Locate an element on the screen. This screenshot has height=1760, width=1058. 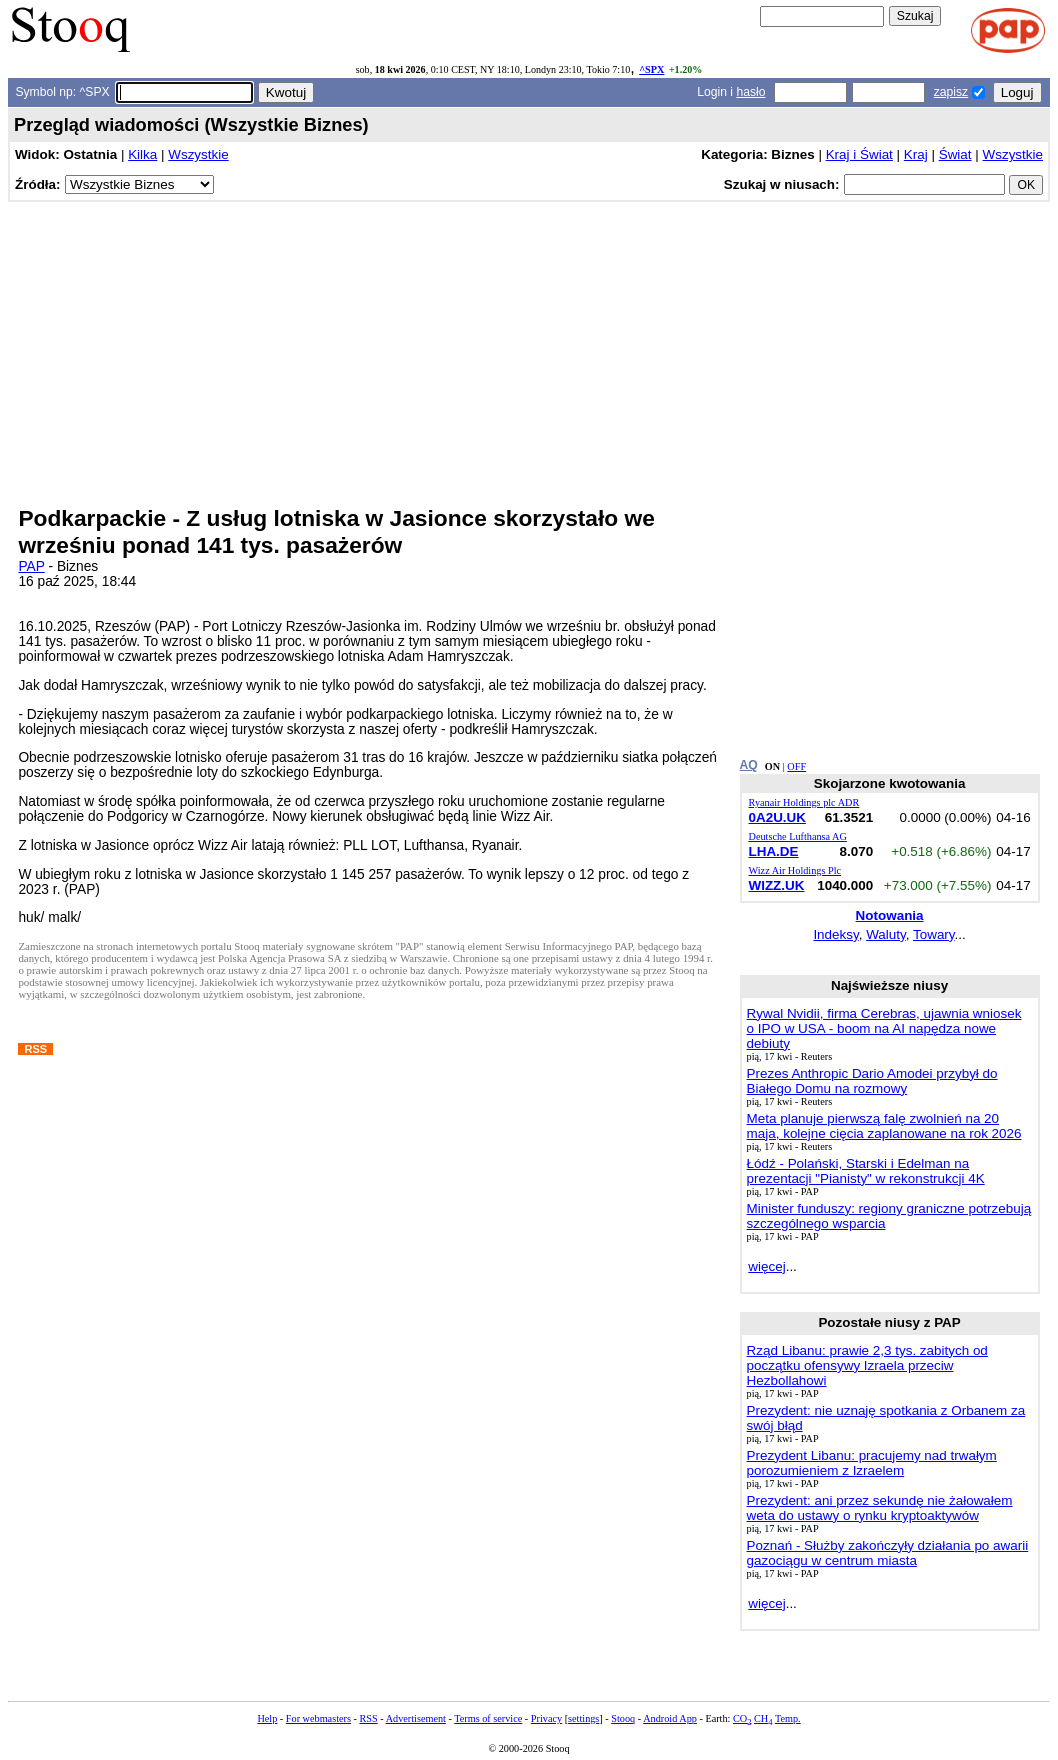
OFF is located at coordinates (796, 766).